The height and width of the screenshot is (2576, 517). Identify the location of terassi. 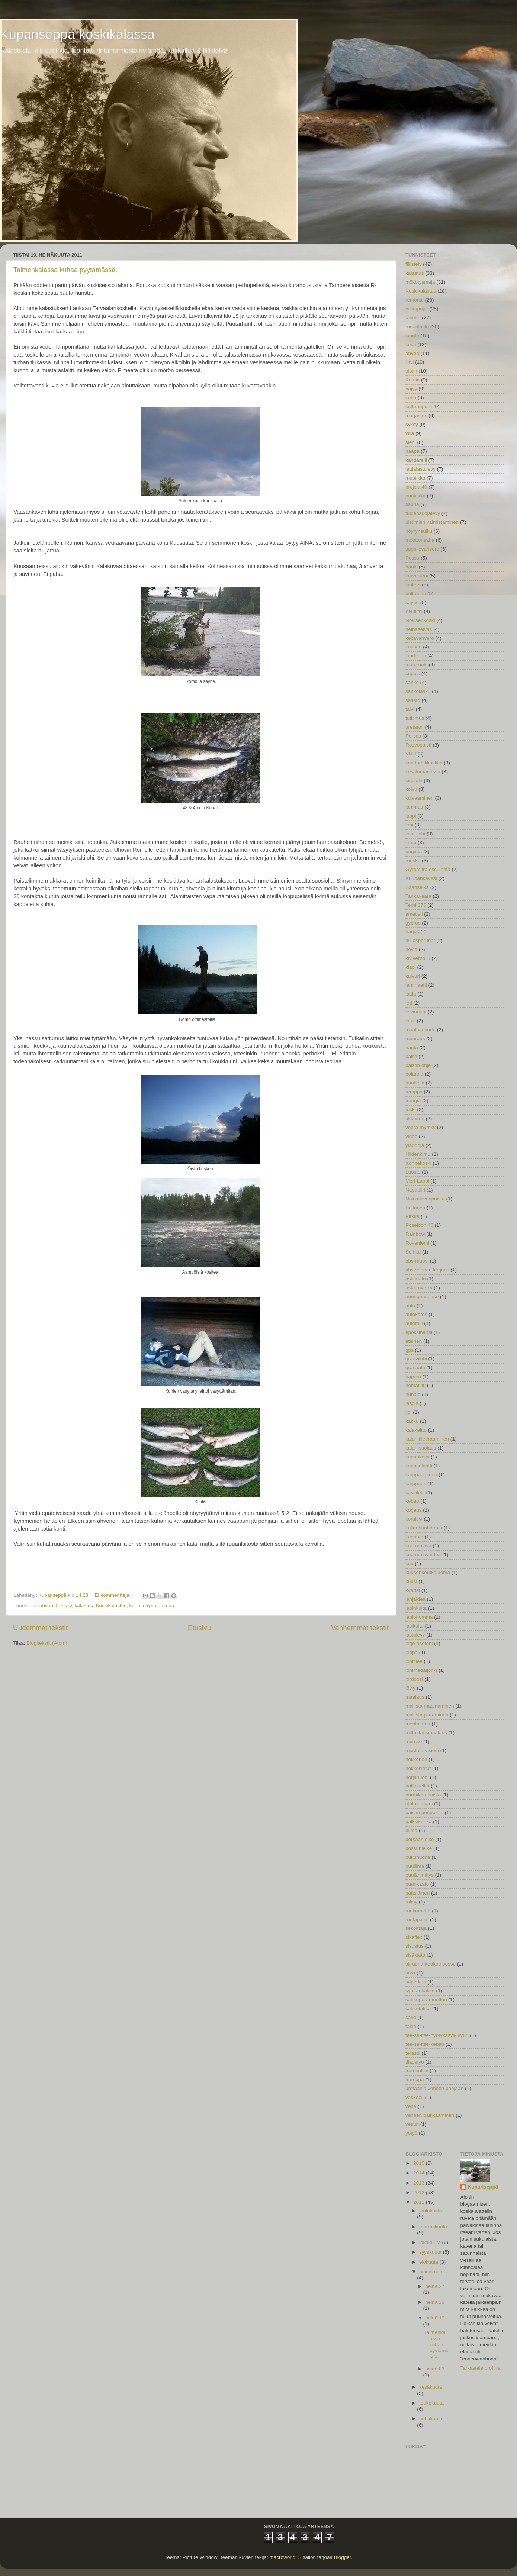
(412, 2053).